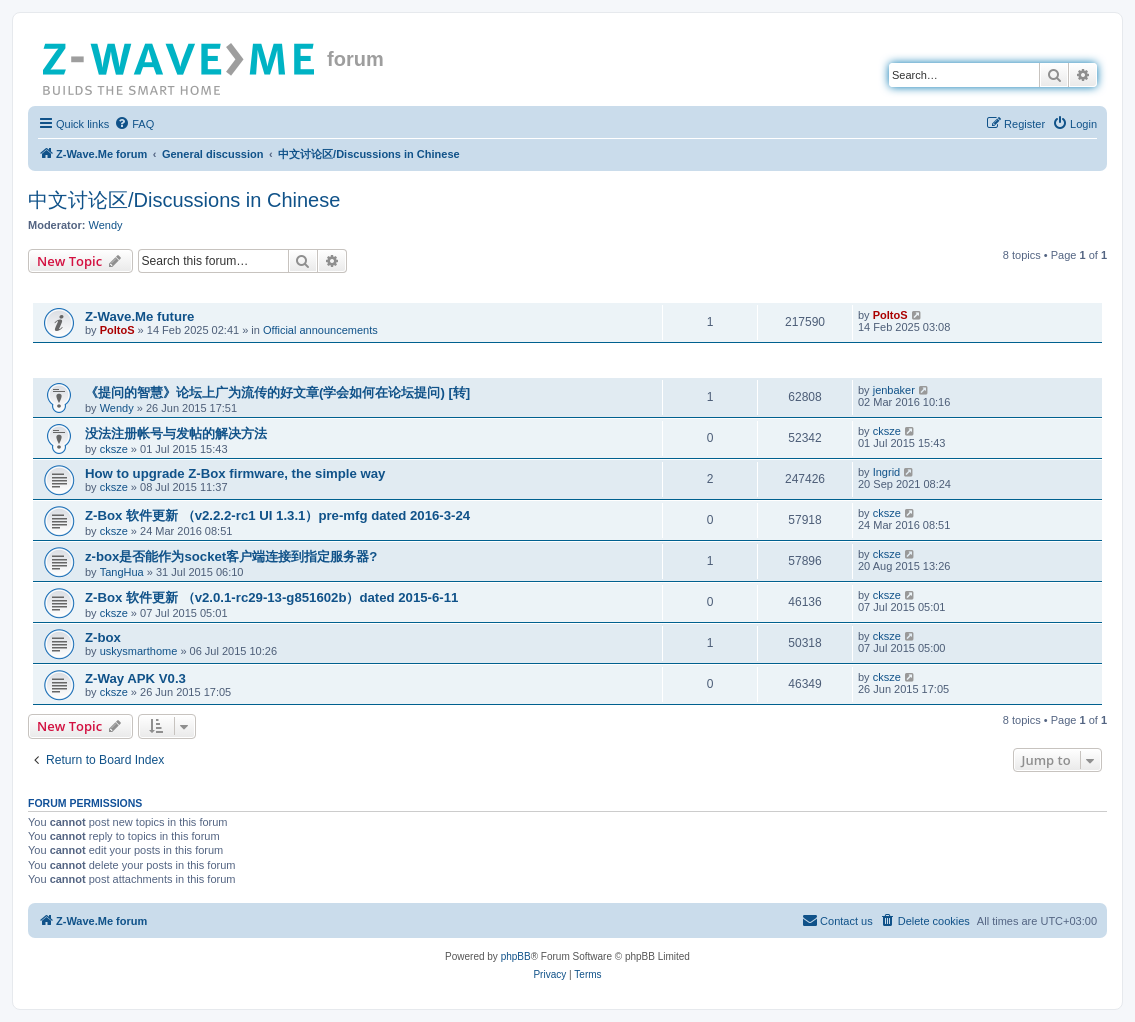  I want to click on How to upgrade Z-Box firmware, the simple way, so click(235, 473).